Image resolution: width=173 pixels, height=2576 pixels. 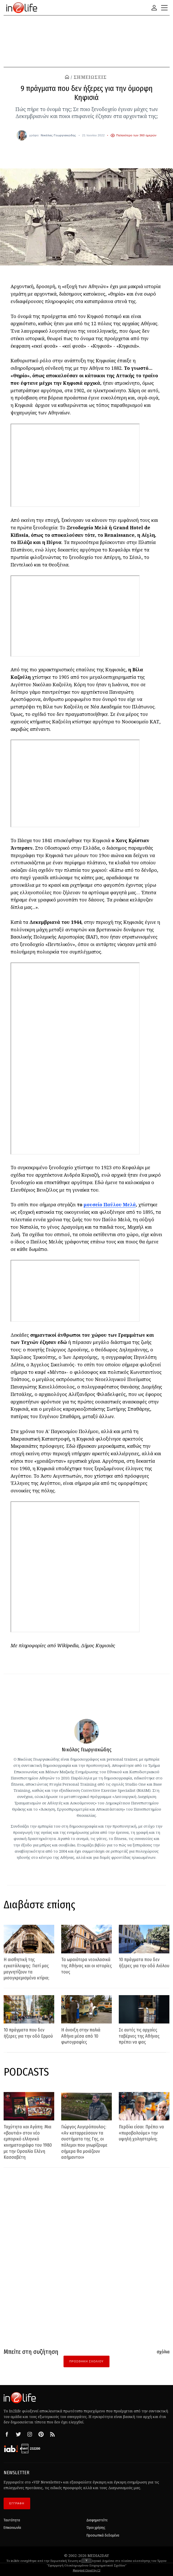 I want to click on Νικόλας Γεωργιακώδης, so click(x=58, y=135).